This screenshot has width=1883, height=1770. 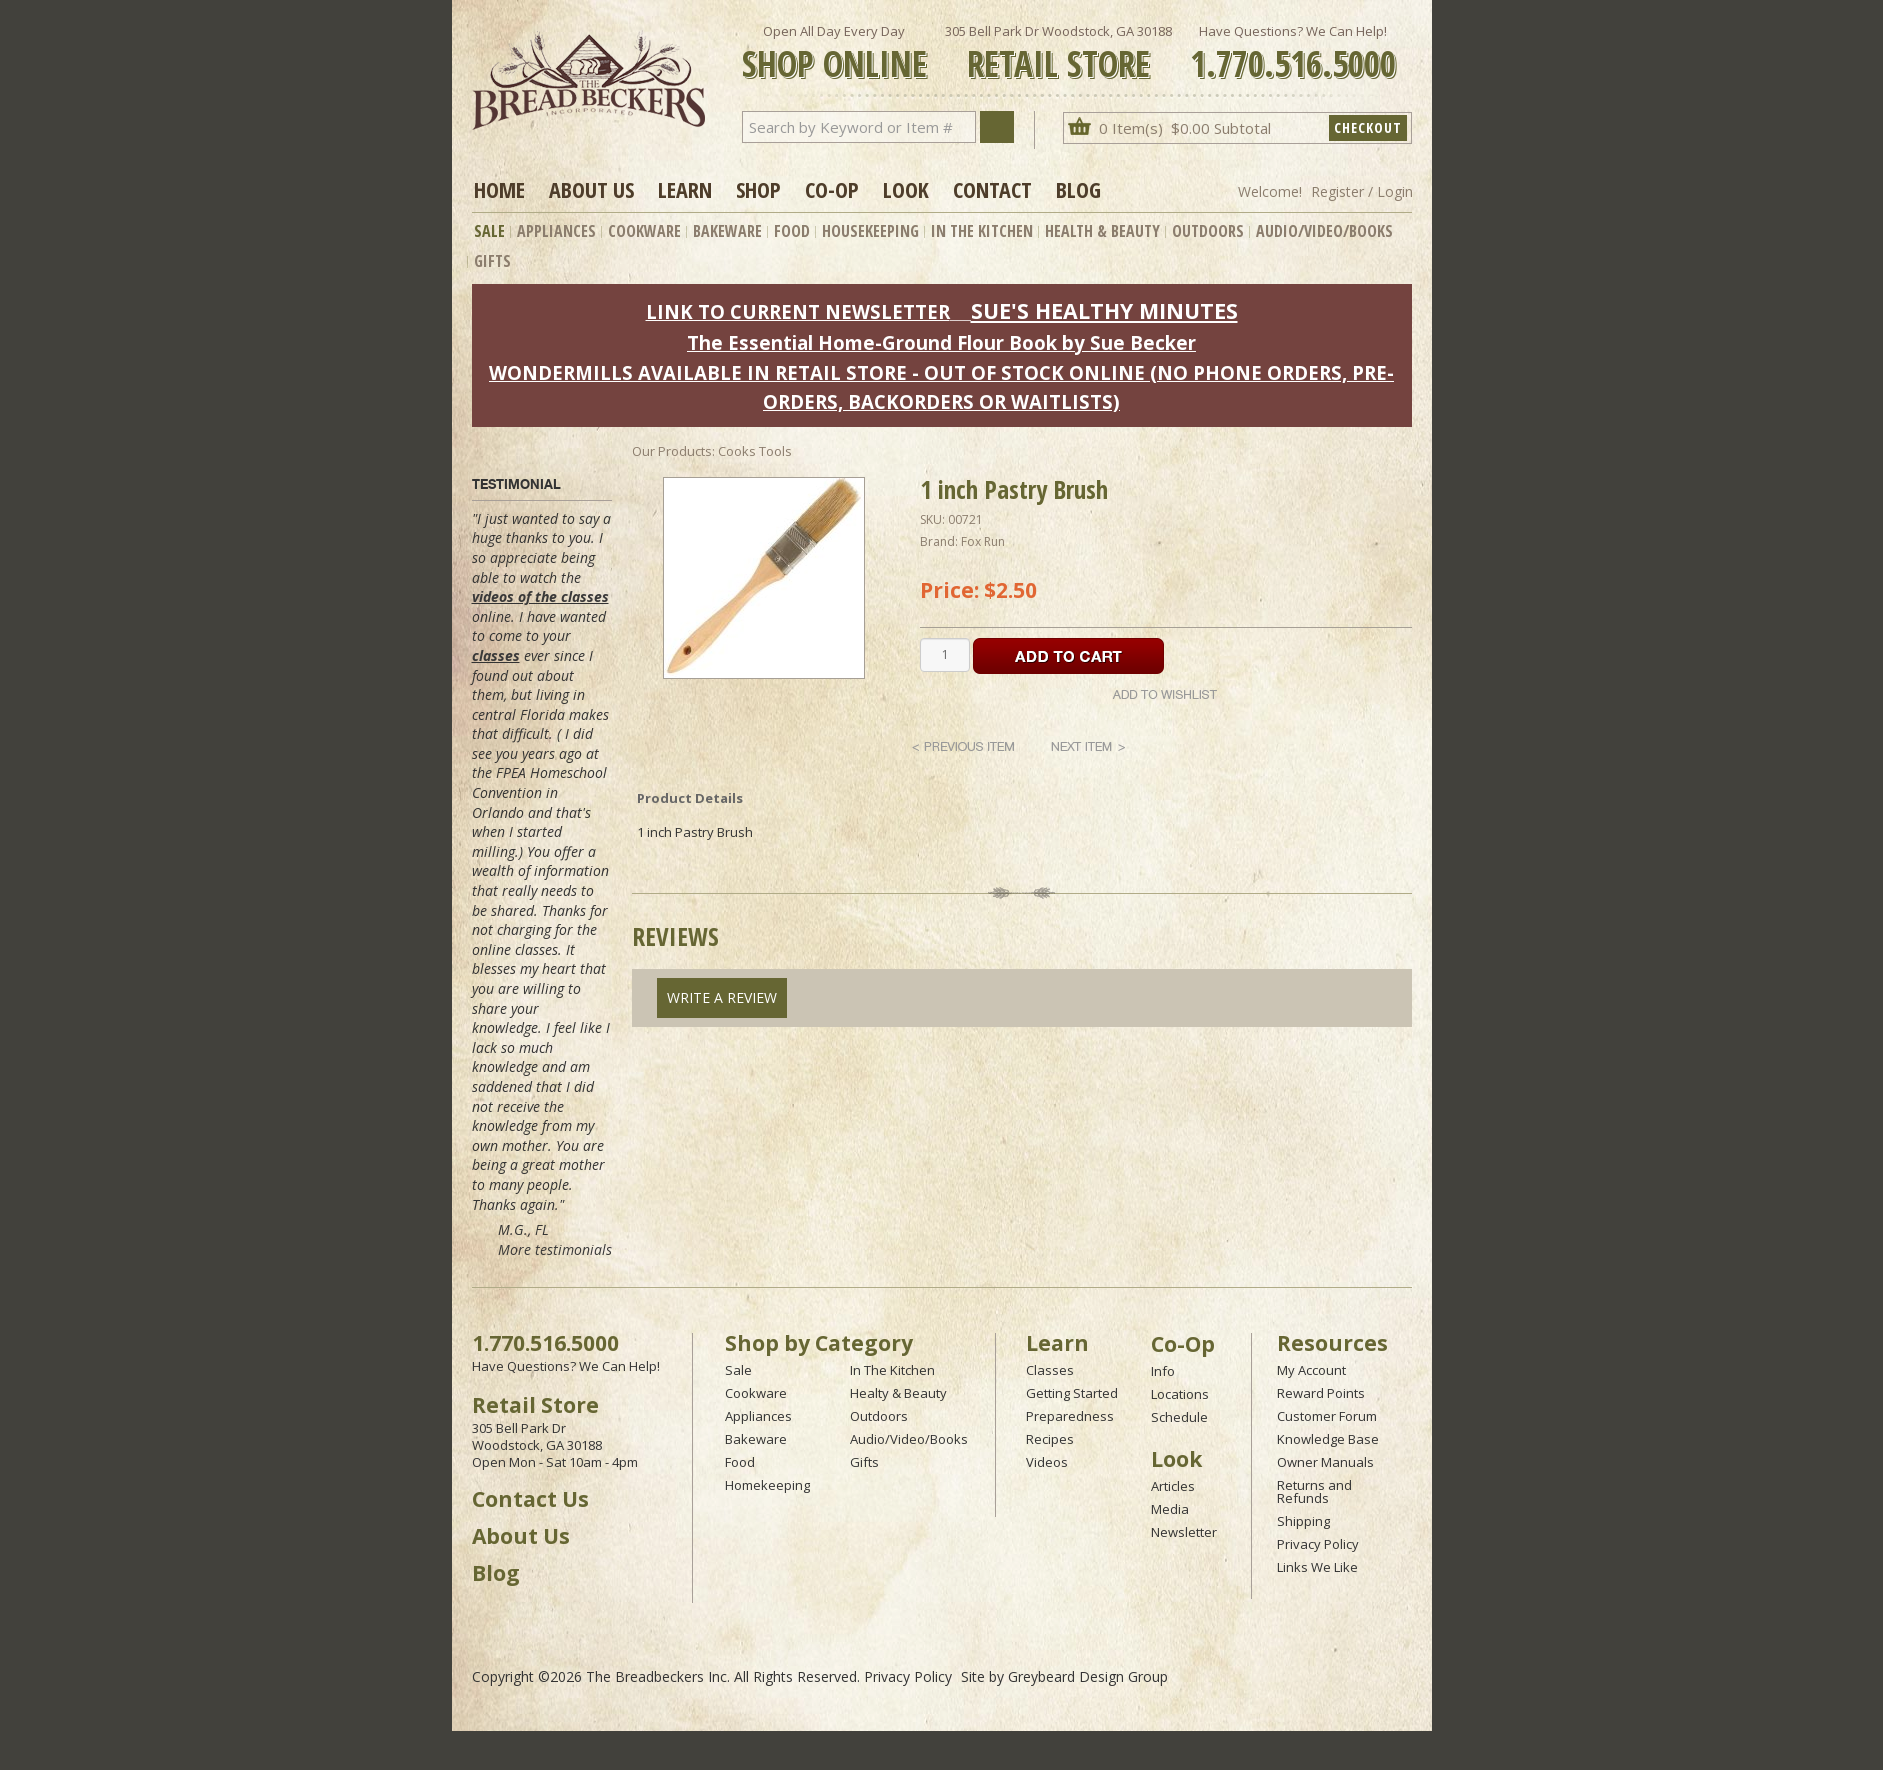 What do you see at coordinates (1318, 1544) in the screenshot?
I see `Privacy Policy` at bounding box center [1318, 1544].